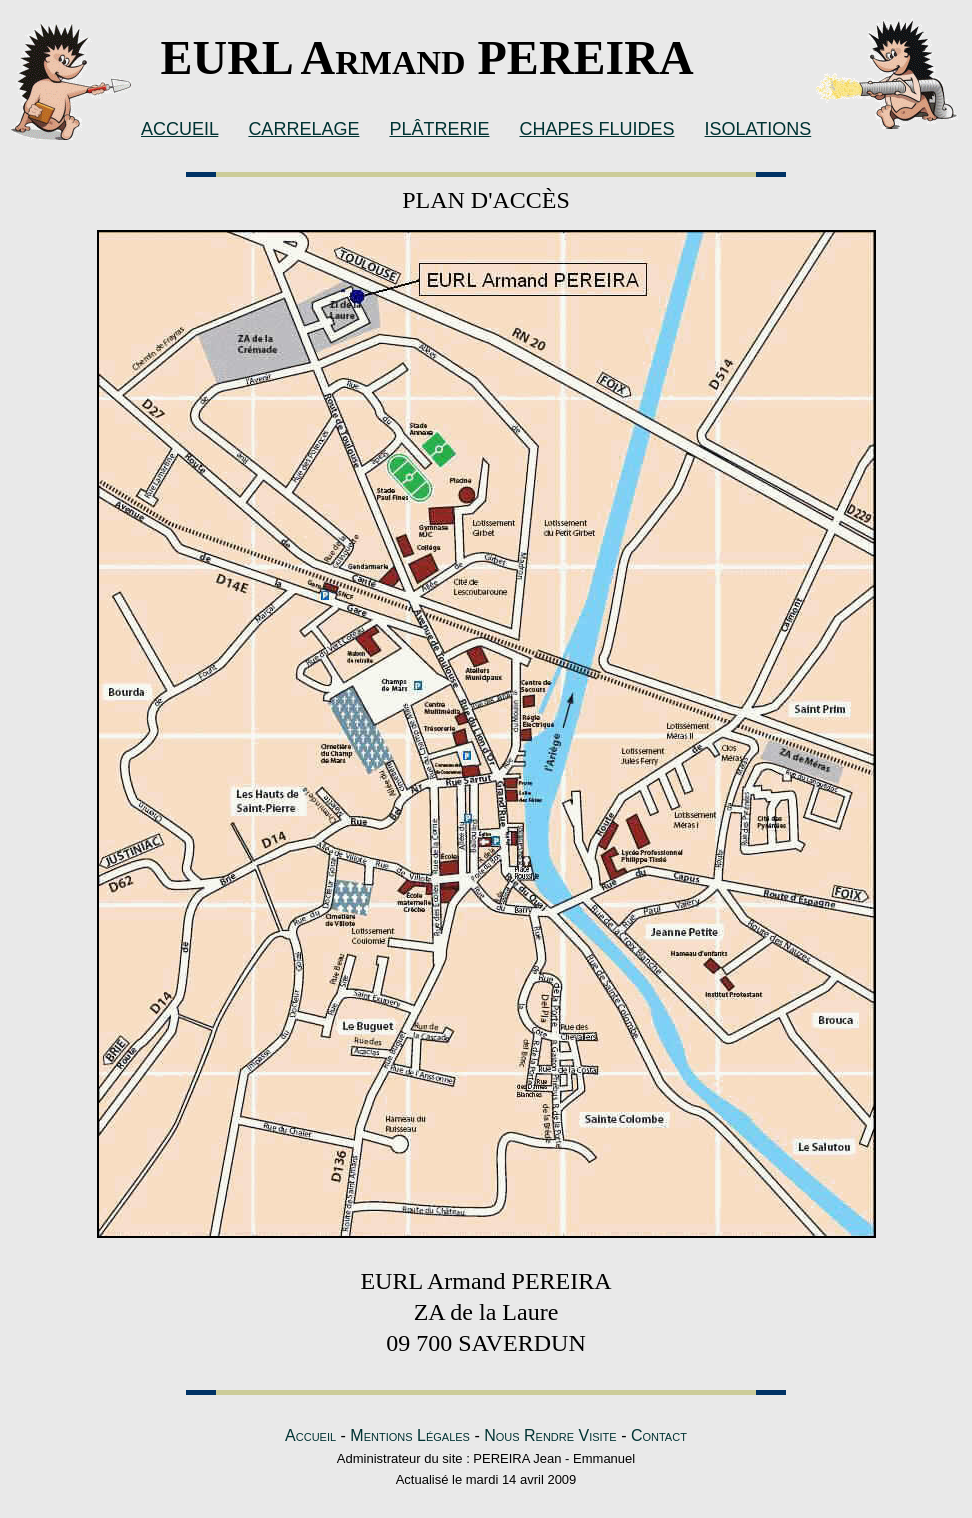 The image size is (972, 1518). I want to click on ACCUEIL, so click(179, 129).